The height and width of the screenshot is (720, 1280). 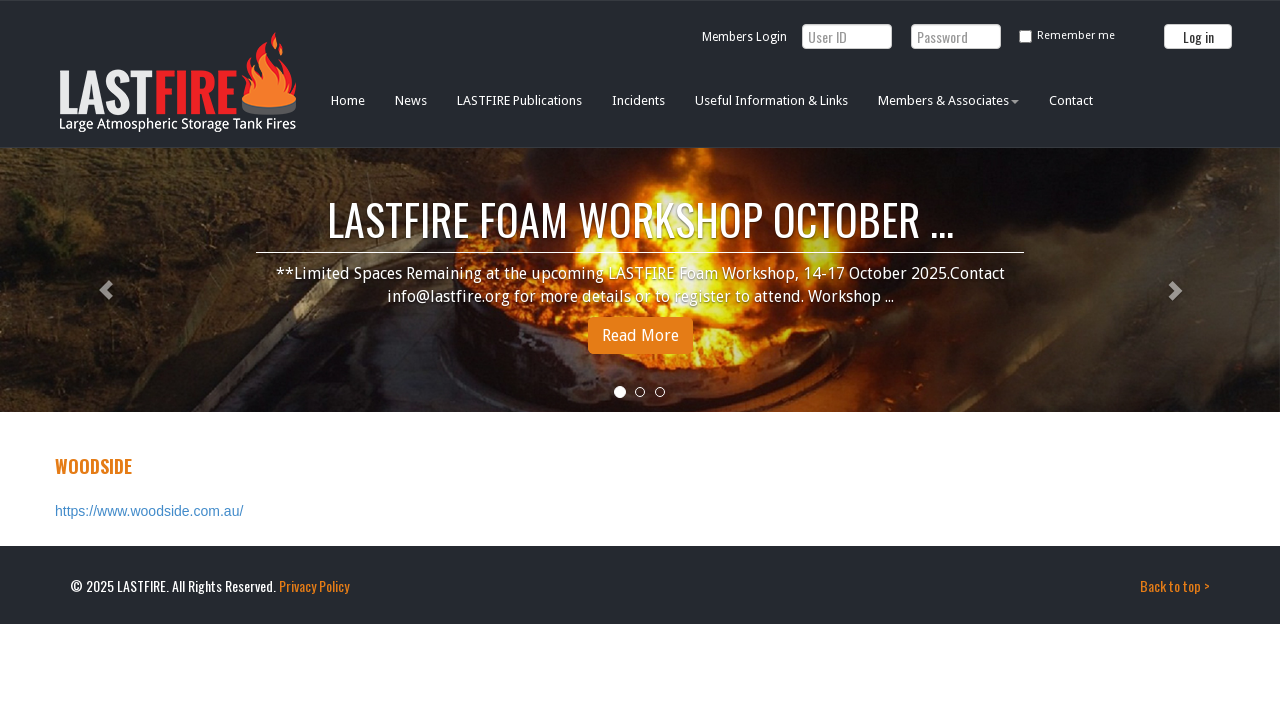 What do you see at coordinates (1071, 100) in the screenshot?
I see `Contact` at bounding box center [1071, 100].